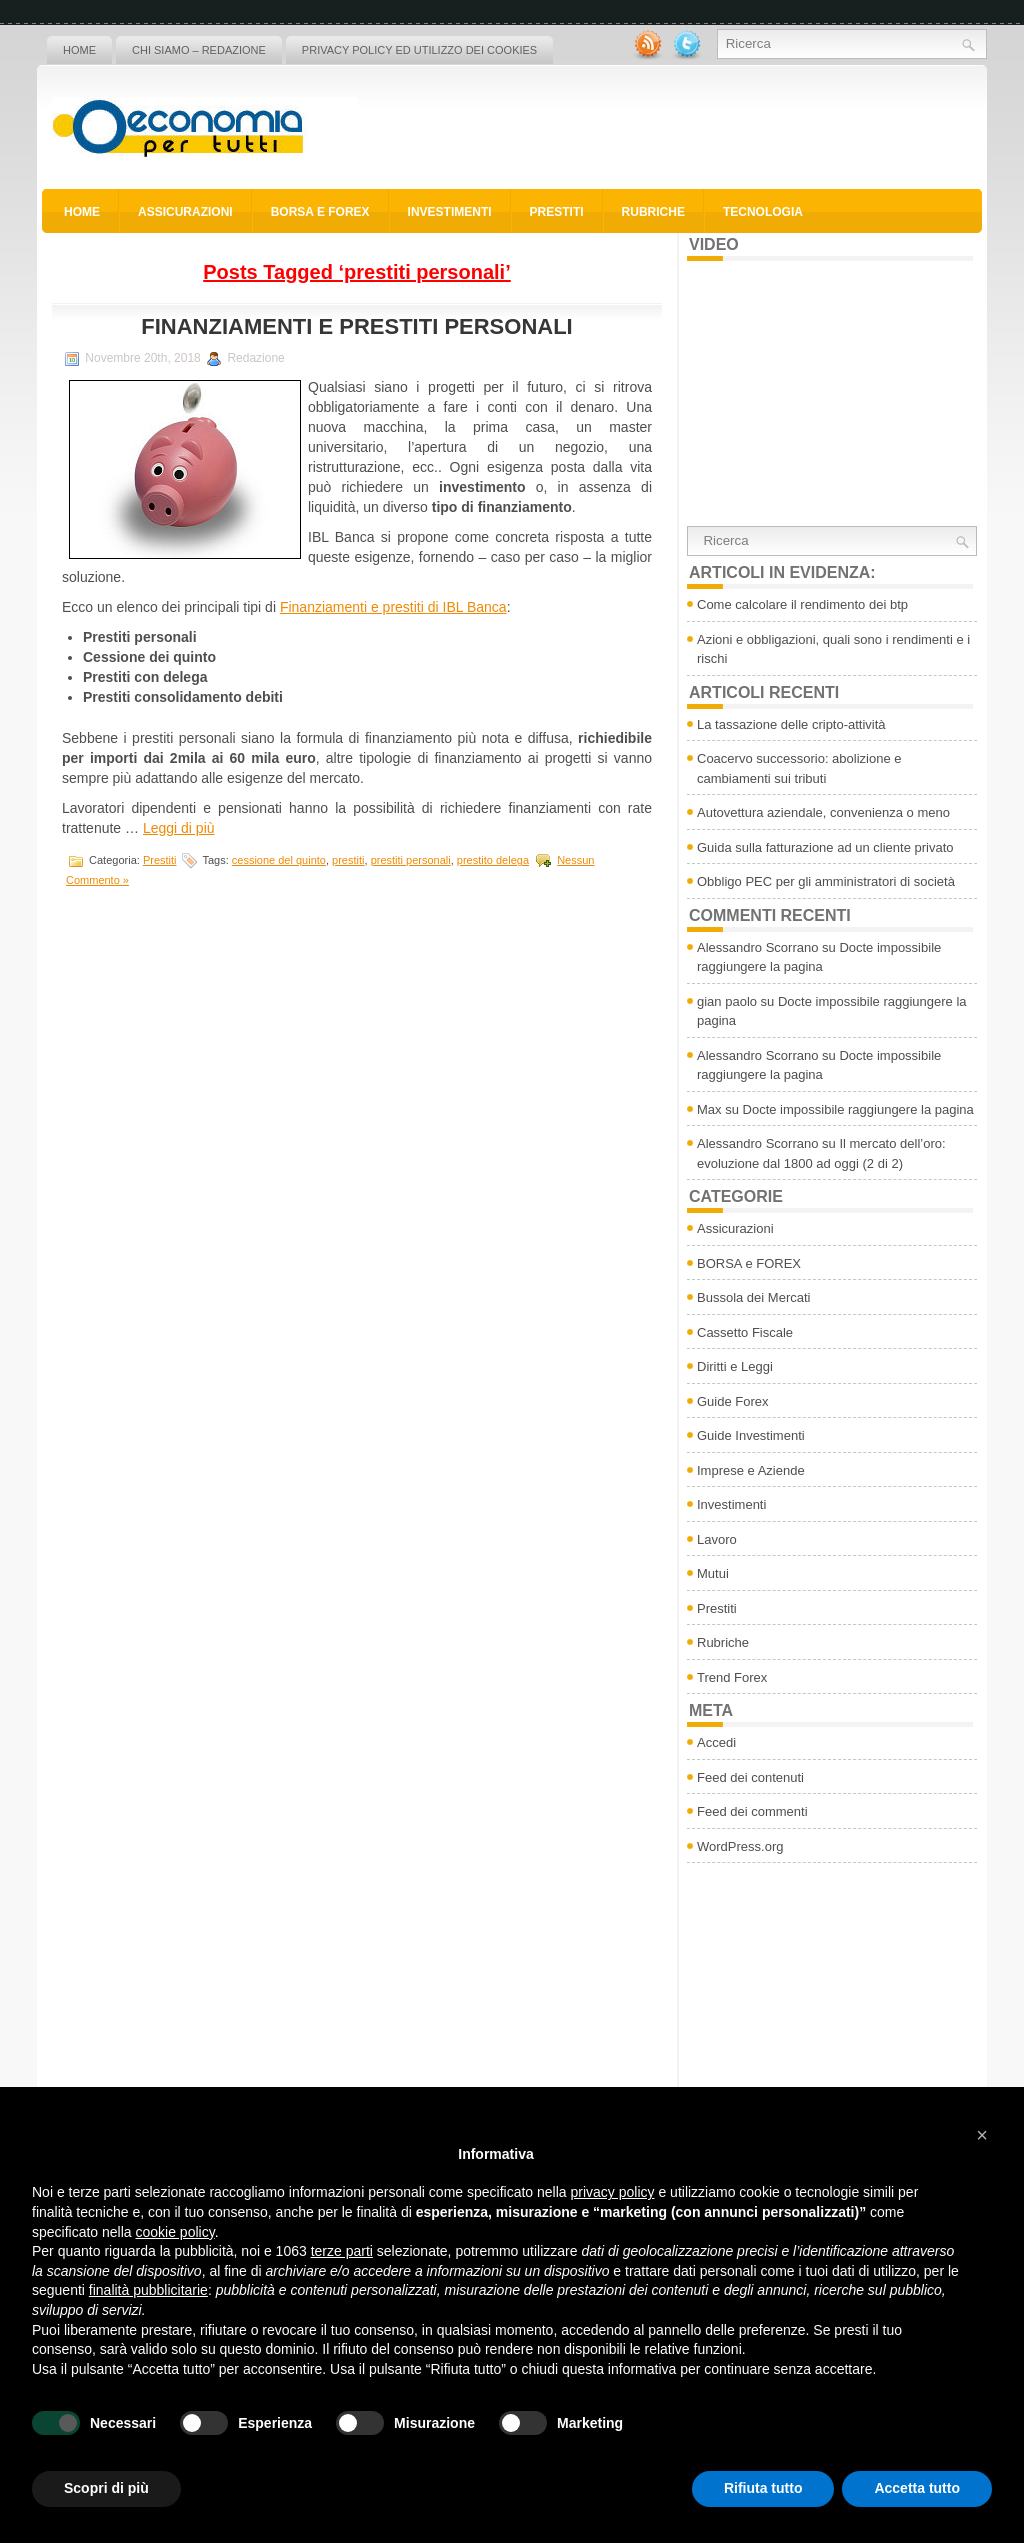  Describe the element at coordinates (733, 1401) in the screenshot. I see `Guide Forex` at that location.